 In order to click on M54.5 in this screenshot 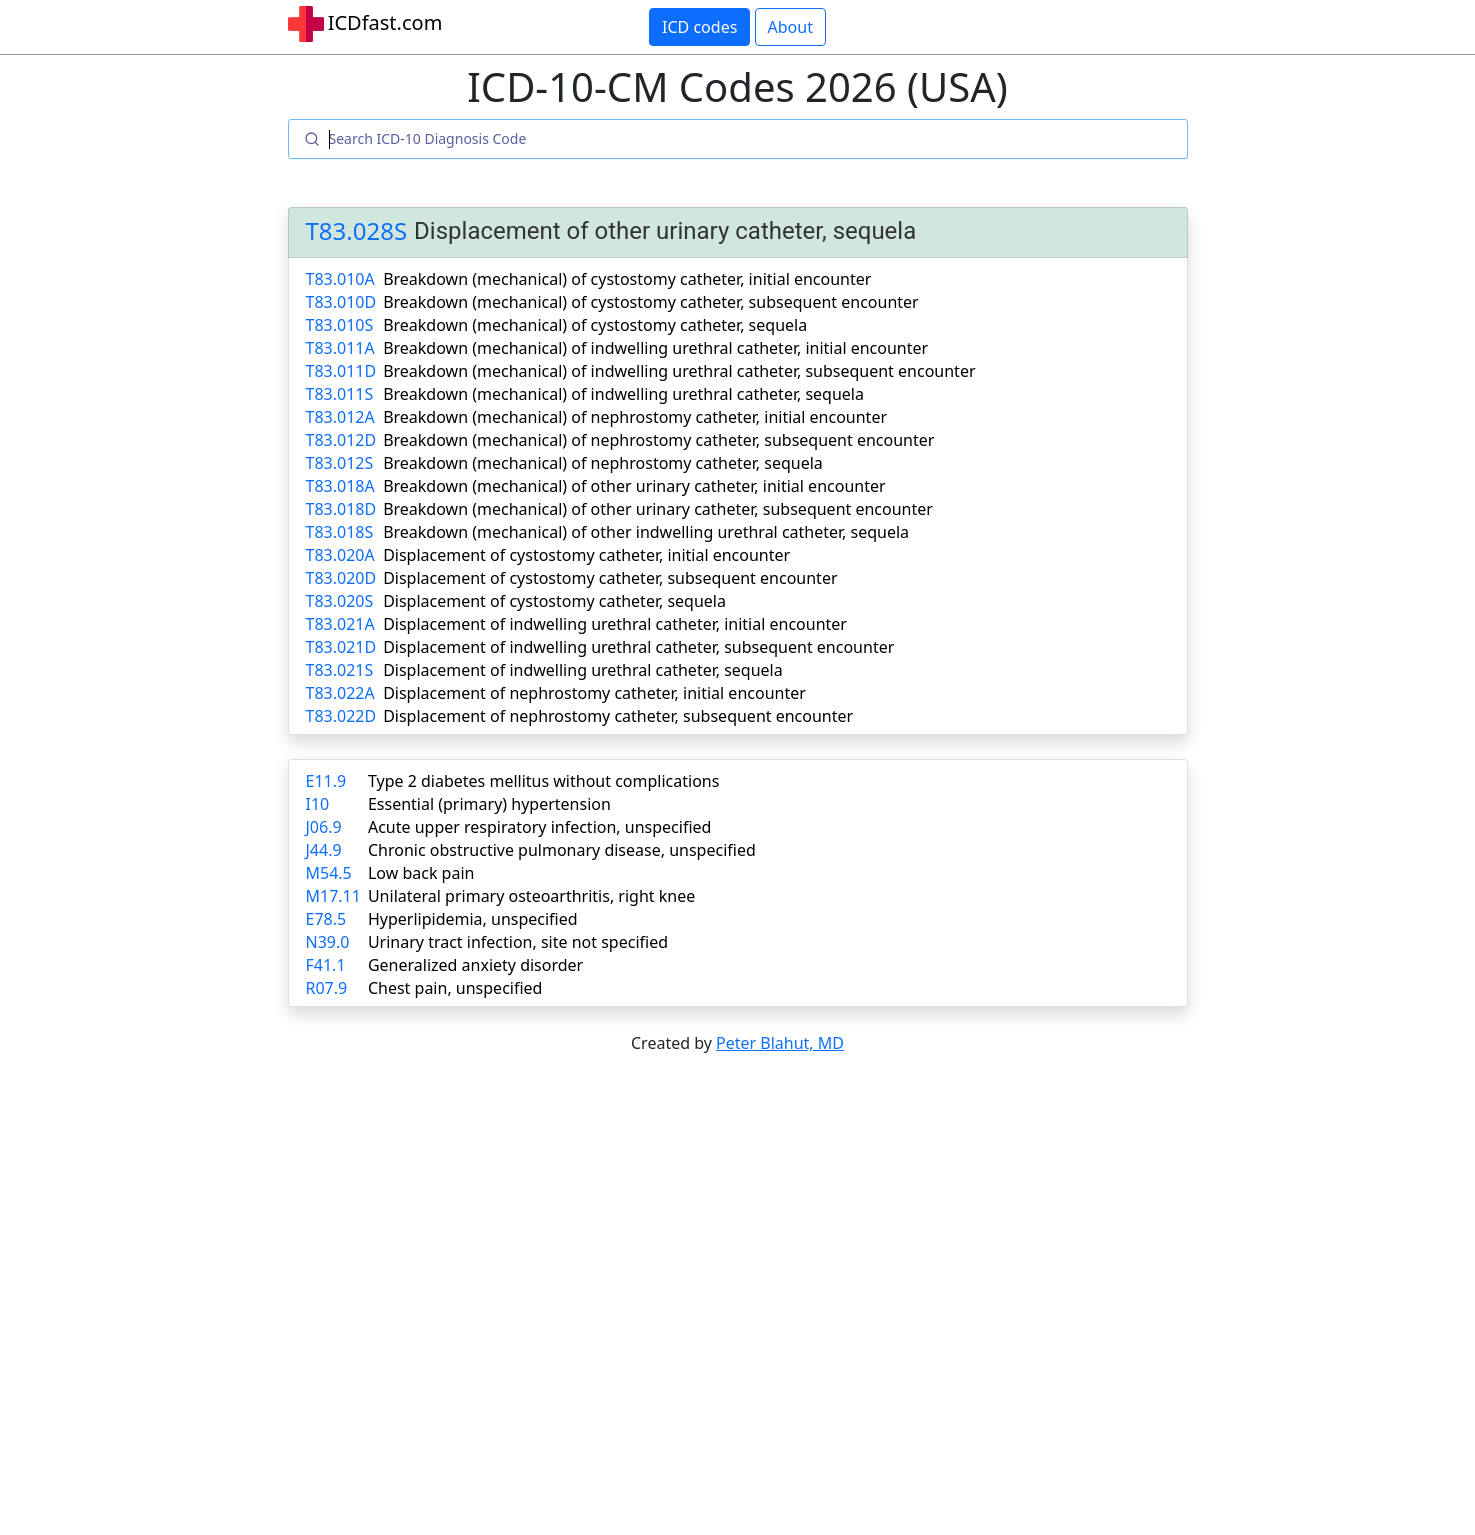, I will do `click(329, 873)`.